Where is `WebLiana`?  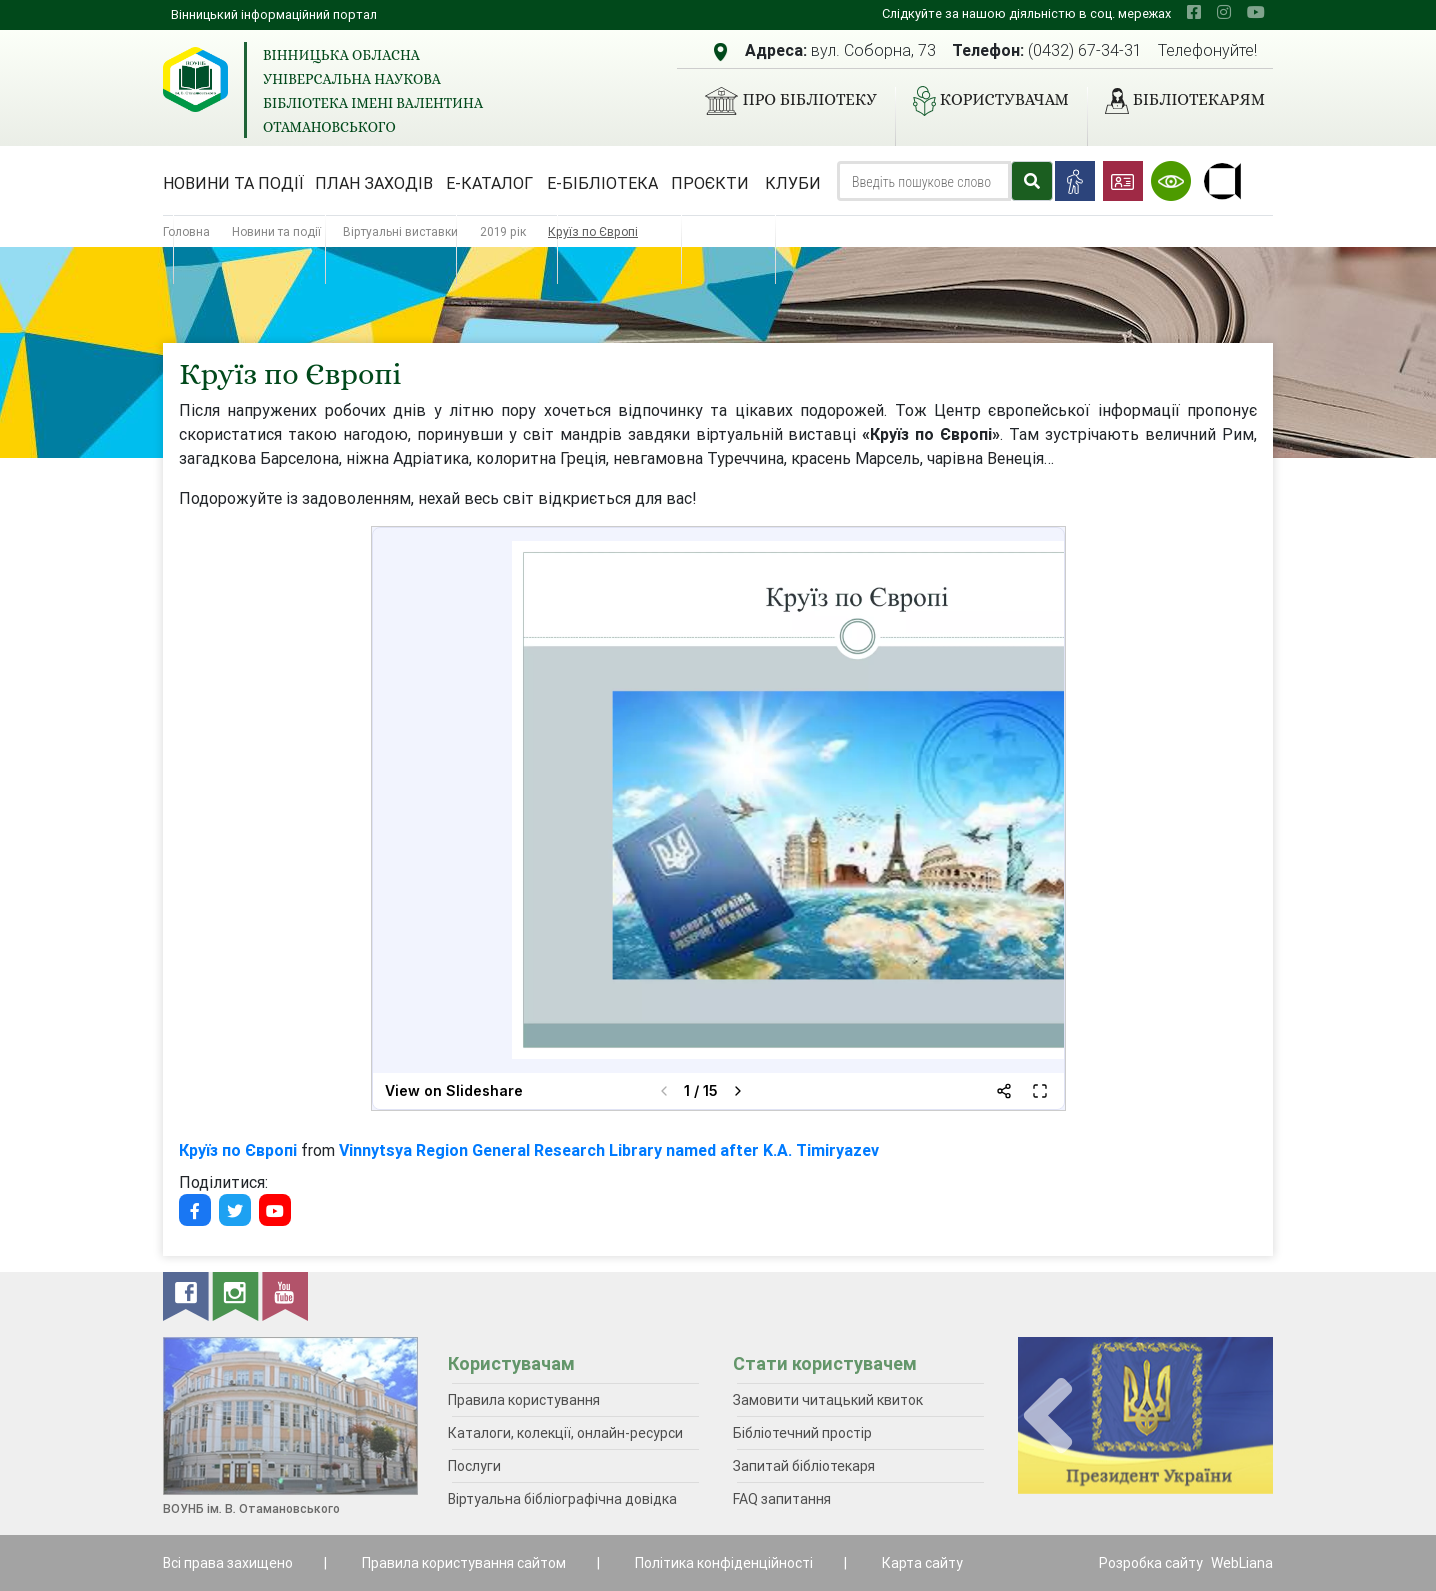 WebLiana is located at coordinates (1242, 1563).